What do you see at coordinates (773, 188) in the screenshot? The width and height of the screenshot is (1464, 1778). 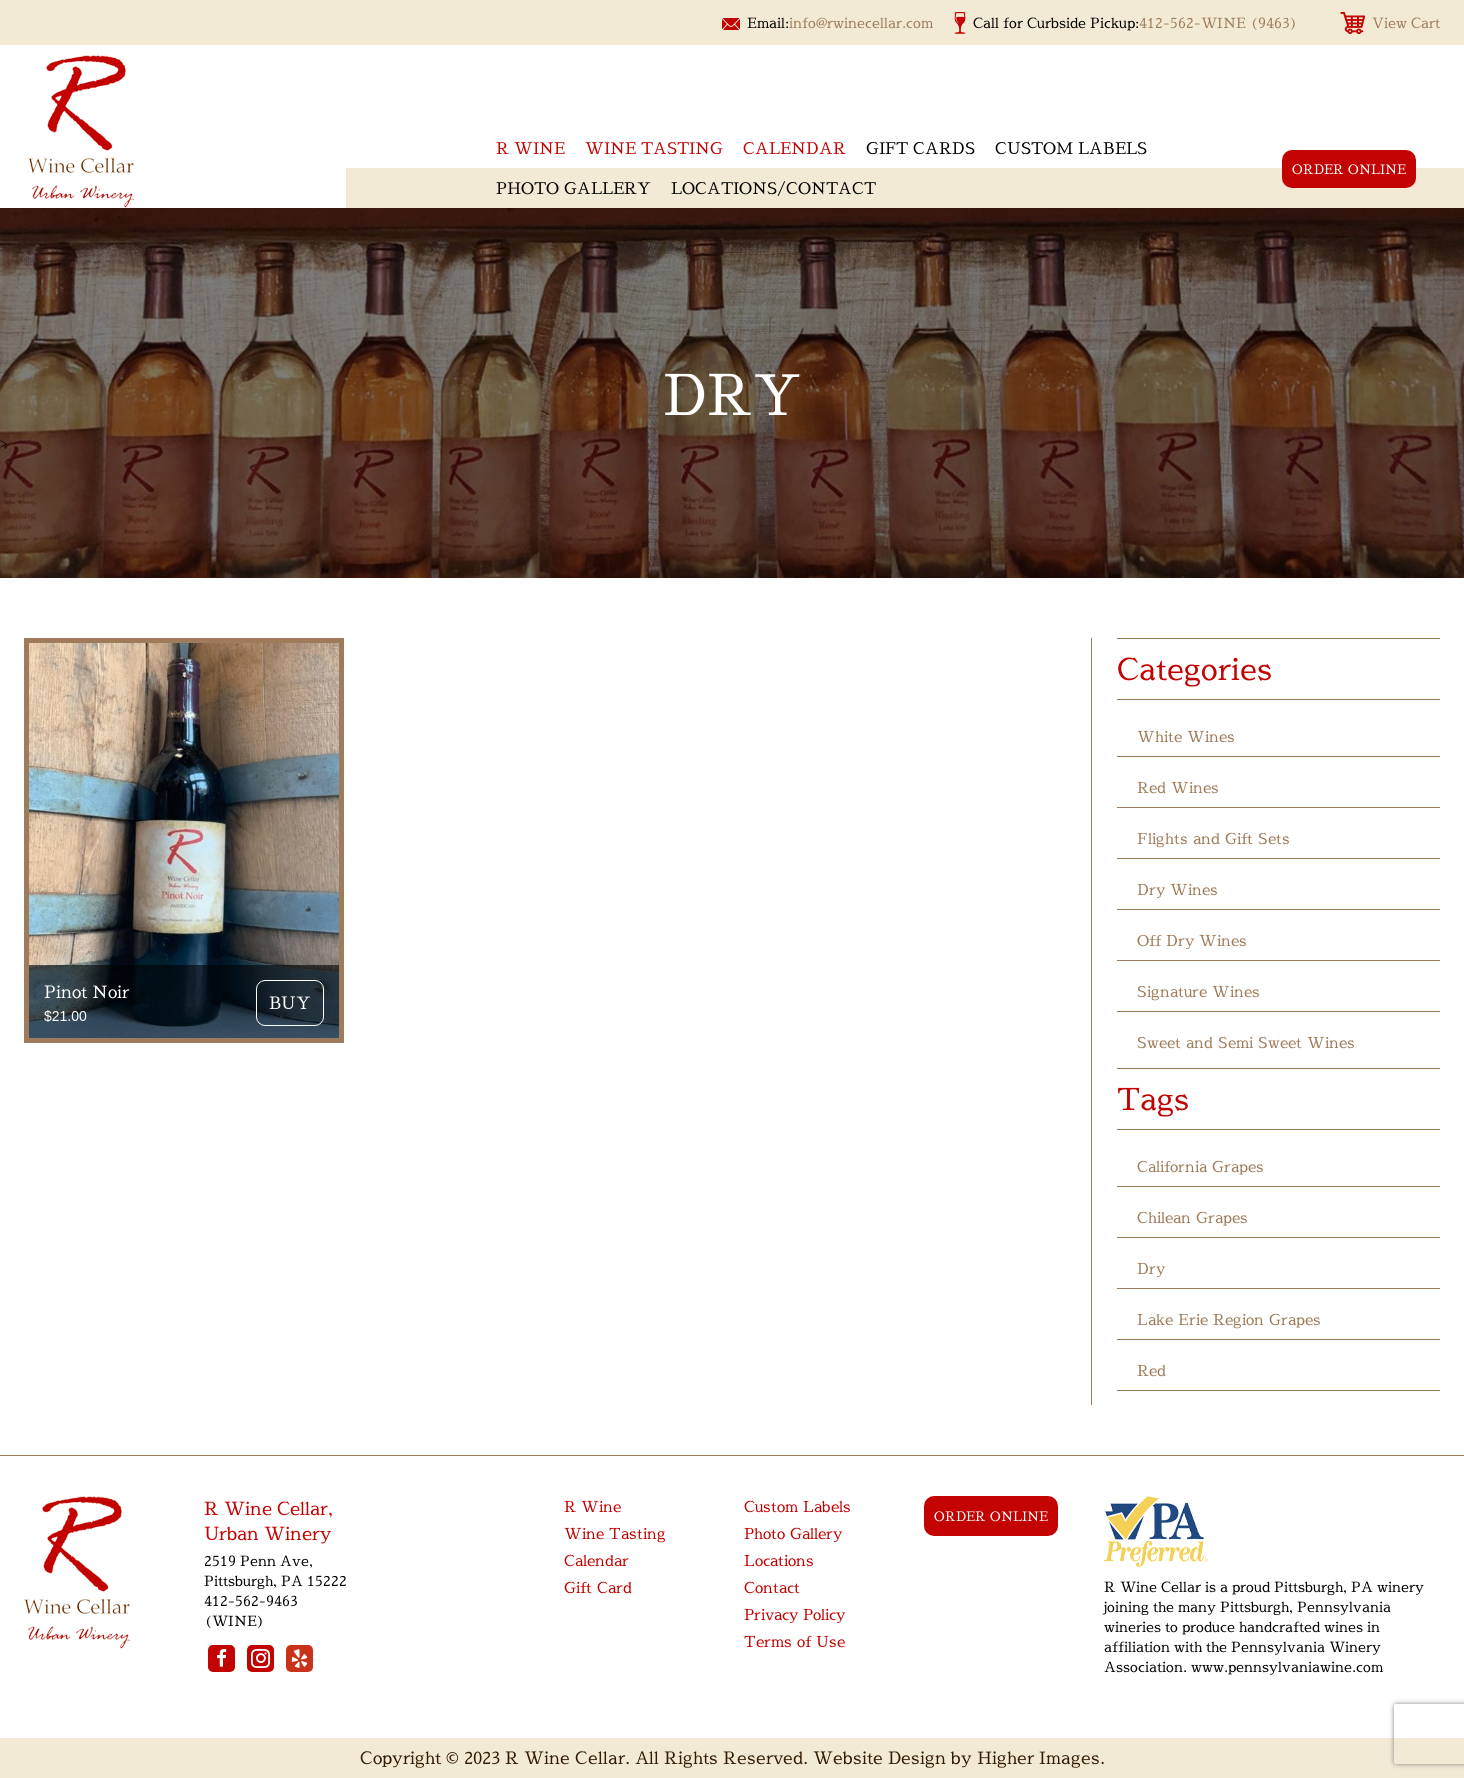 I see `Locations/Contact` at bounding box center [773, 188].